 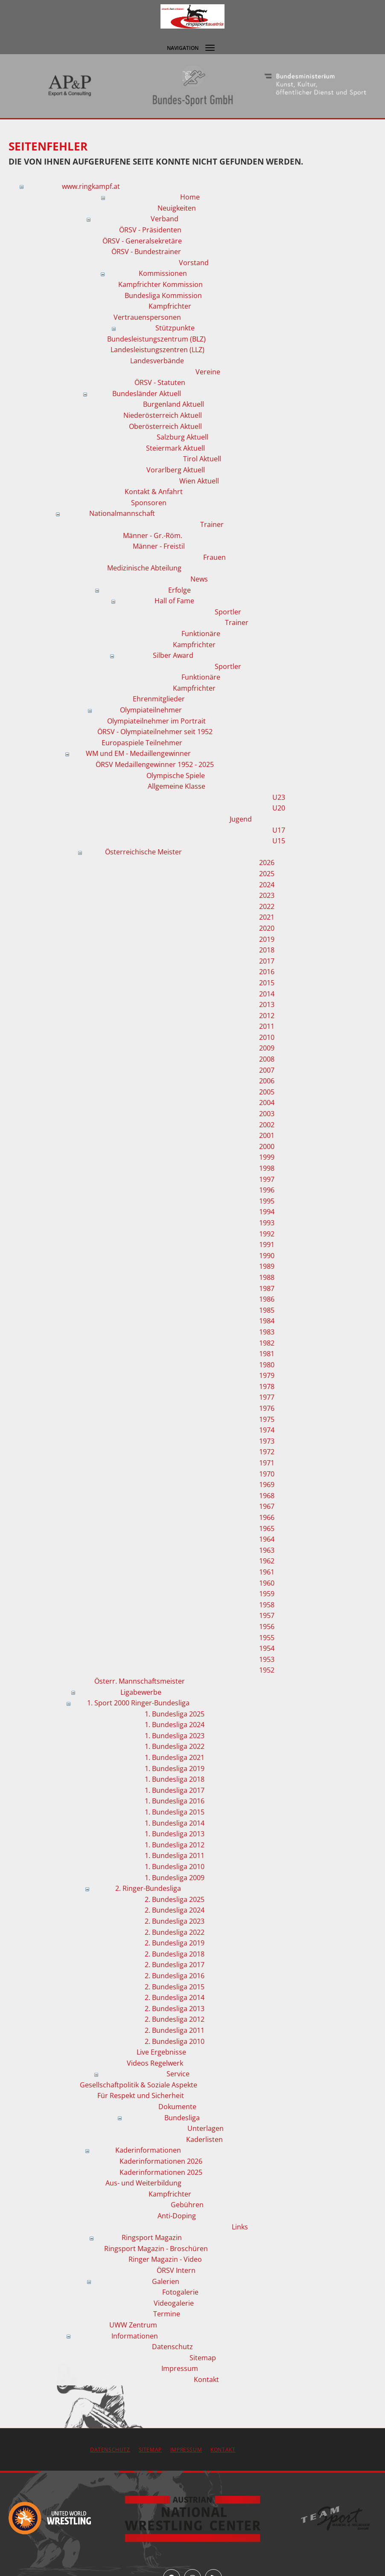 What do you see at coordinates (266, 1659) in the screenshot?
I see `1953` at bounding box center [266, 1659].